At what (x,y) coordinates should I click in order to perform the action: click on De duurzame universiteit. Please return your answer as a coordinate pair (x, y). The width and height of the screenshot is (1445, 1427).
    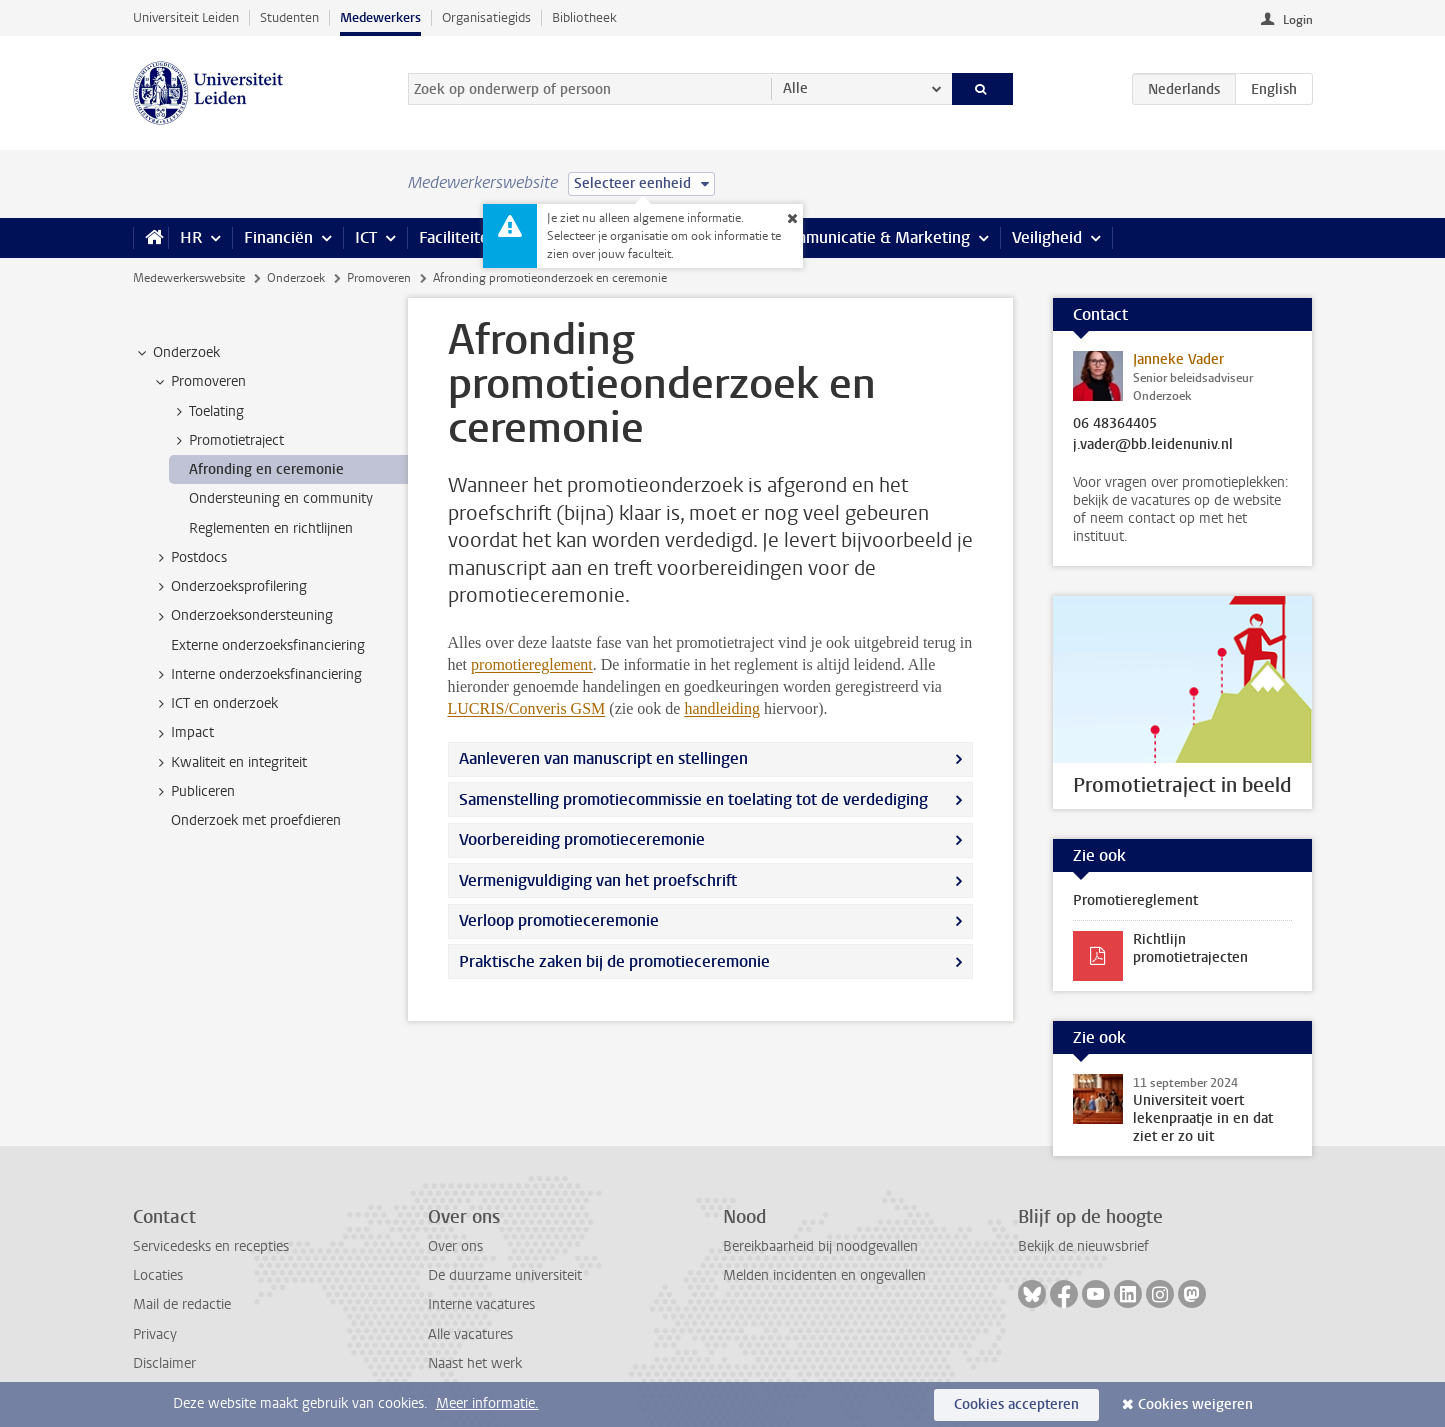
    Looking at the image, I should click on (505, 1275).